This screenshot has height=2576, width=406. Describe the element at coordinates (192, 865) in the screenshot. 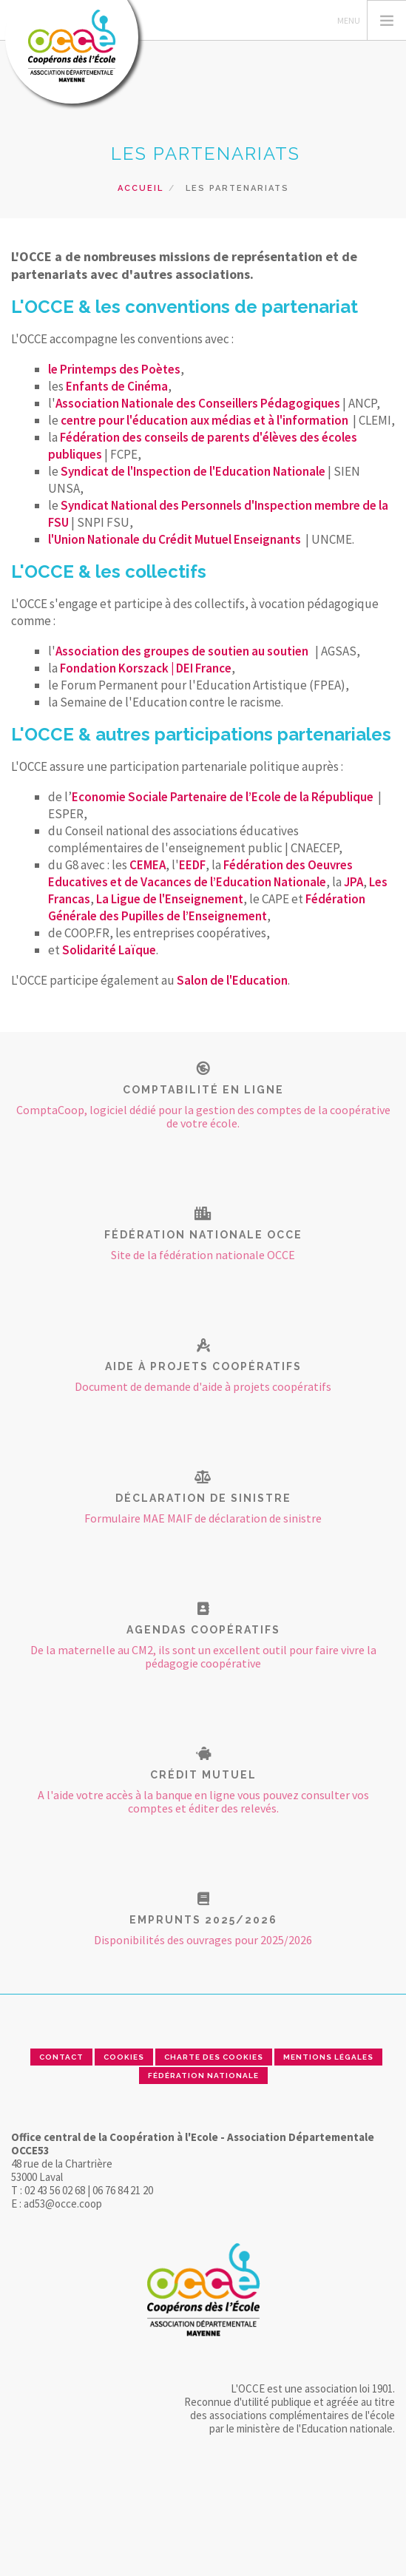

I see `EEDF` at that location.